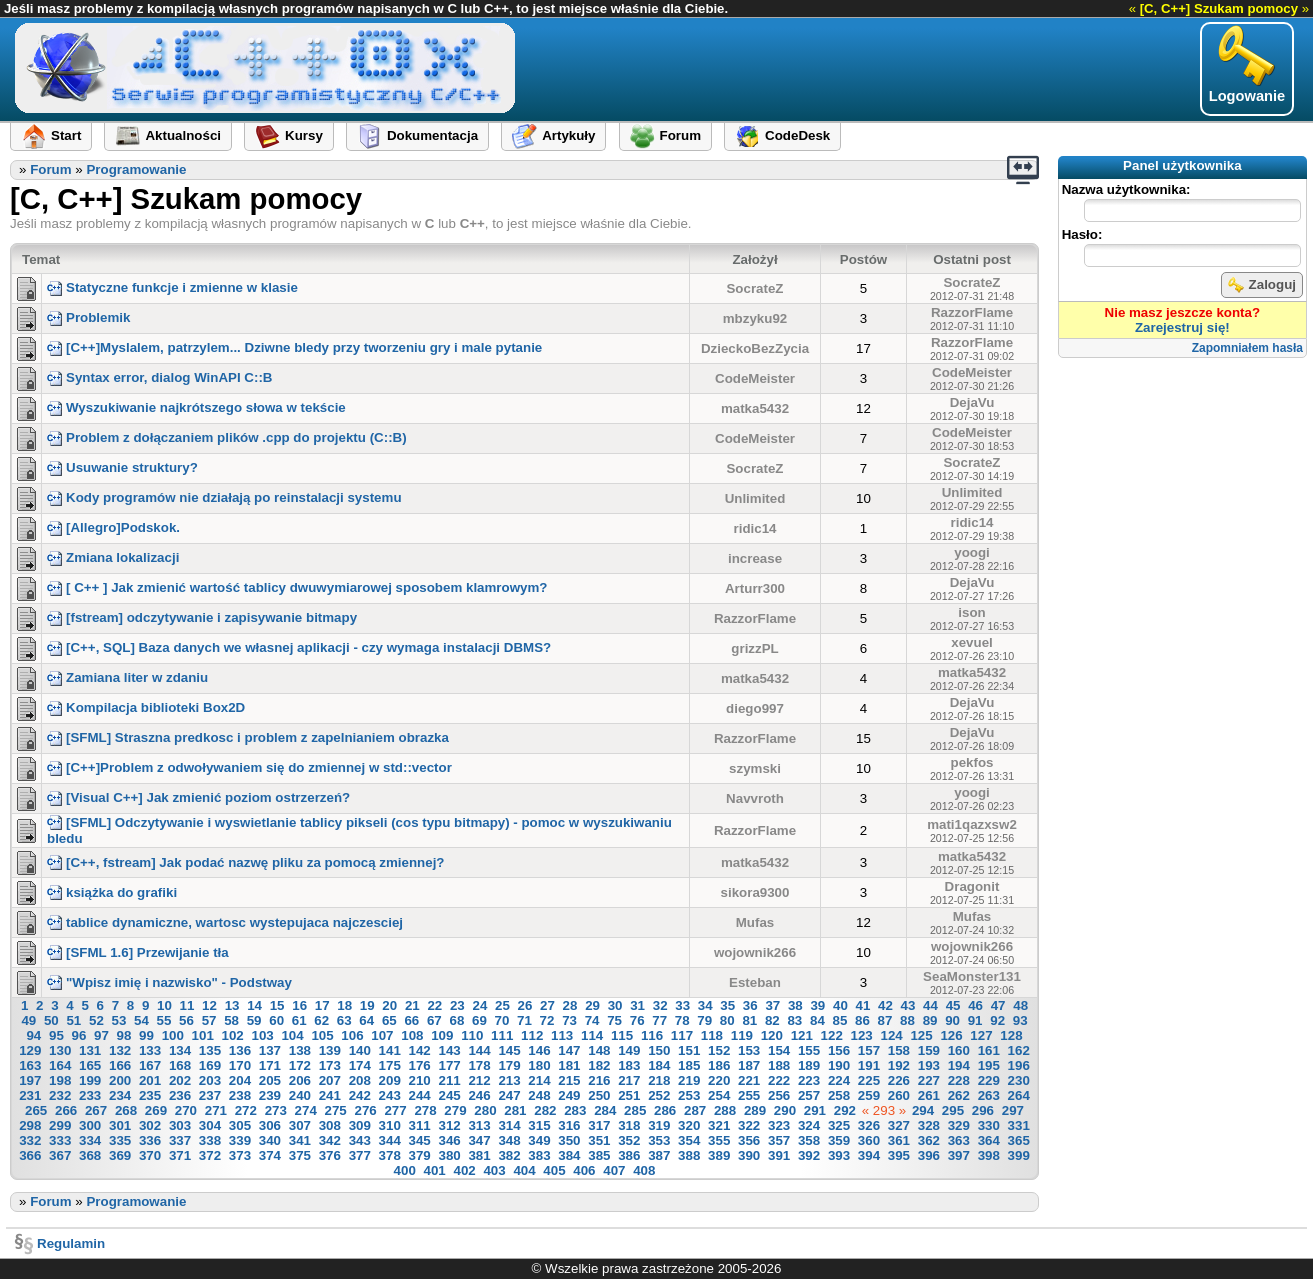 The height and width of the screenshot is (1279, 1313). What do you see at coordinates (554, 1170) in the screenshot?
I see `405` at bounding box center [554, 1170].